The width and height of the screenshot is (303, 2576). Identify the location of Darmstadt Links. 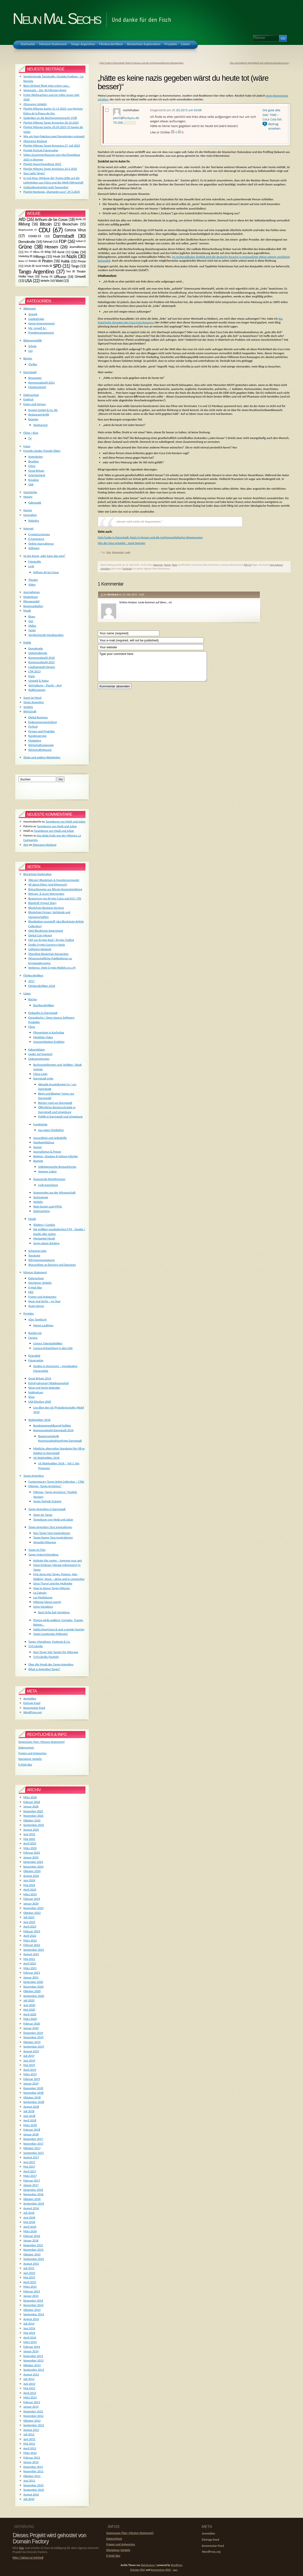
(43, 1078).